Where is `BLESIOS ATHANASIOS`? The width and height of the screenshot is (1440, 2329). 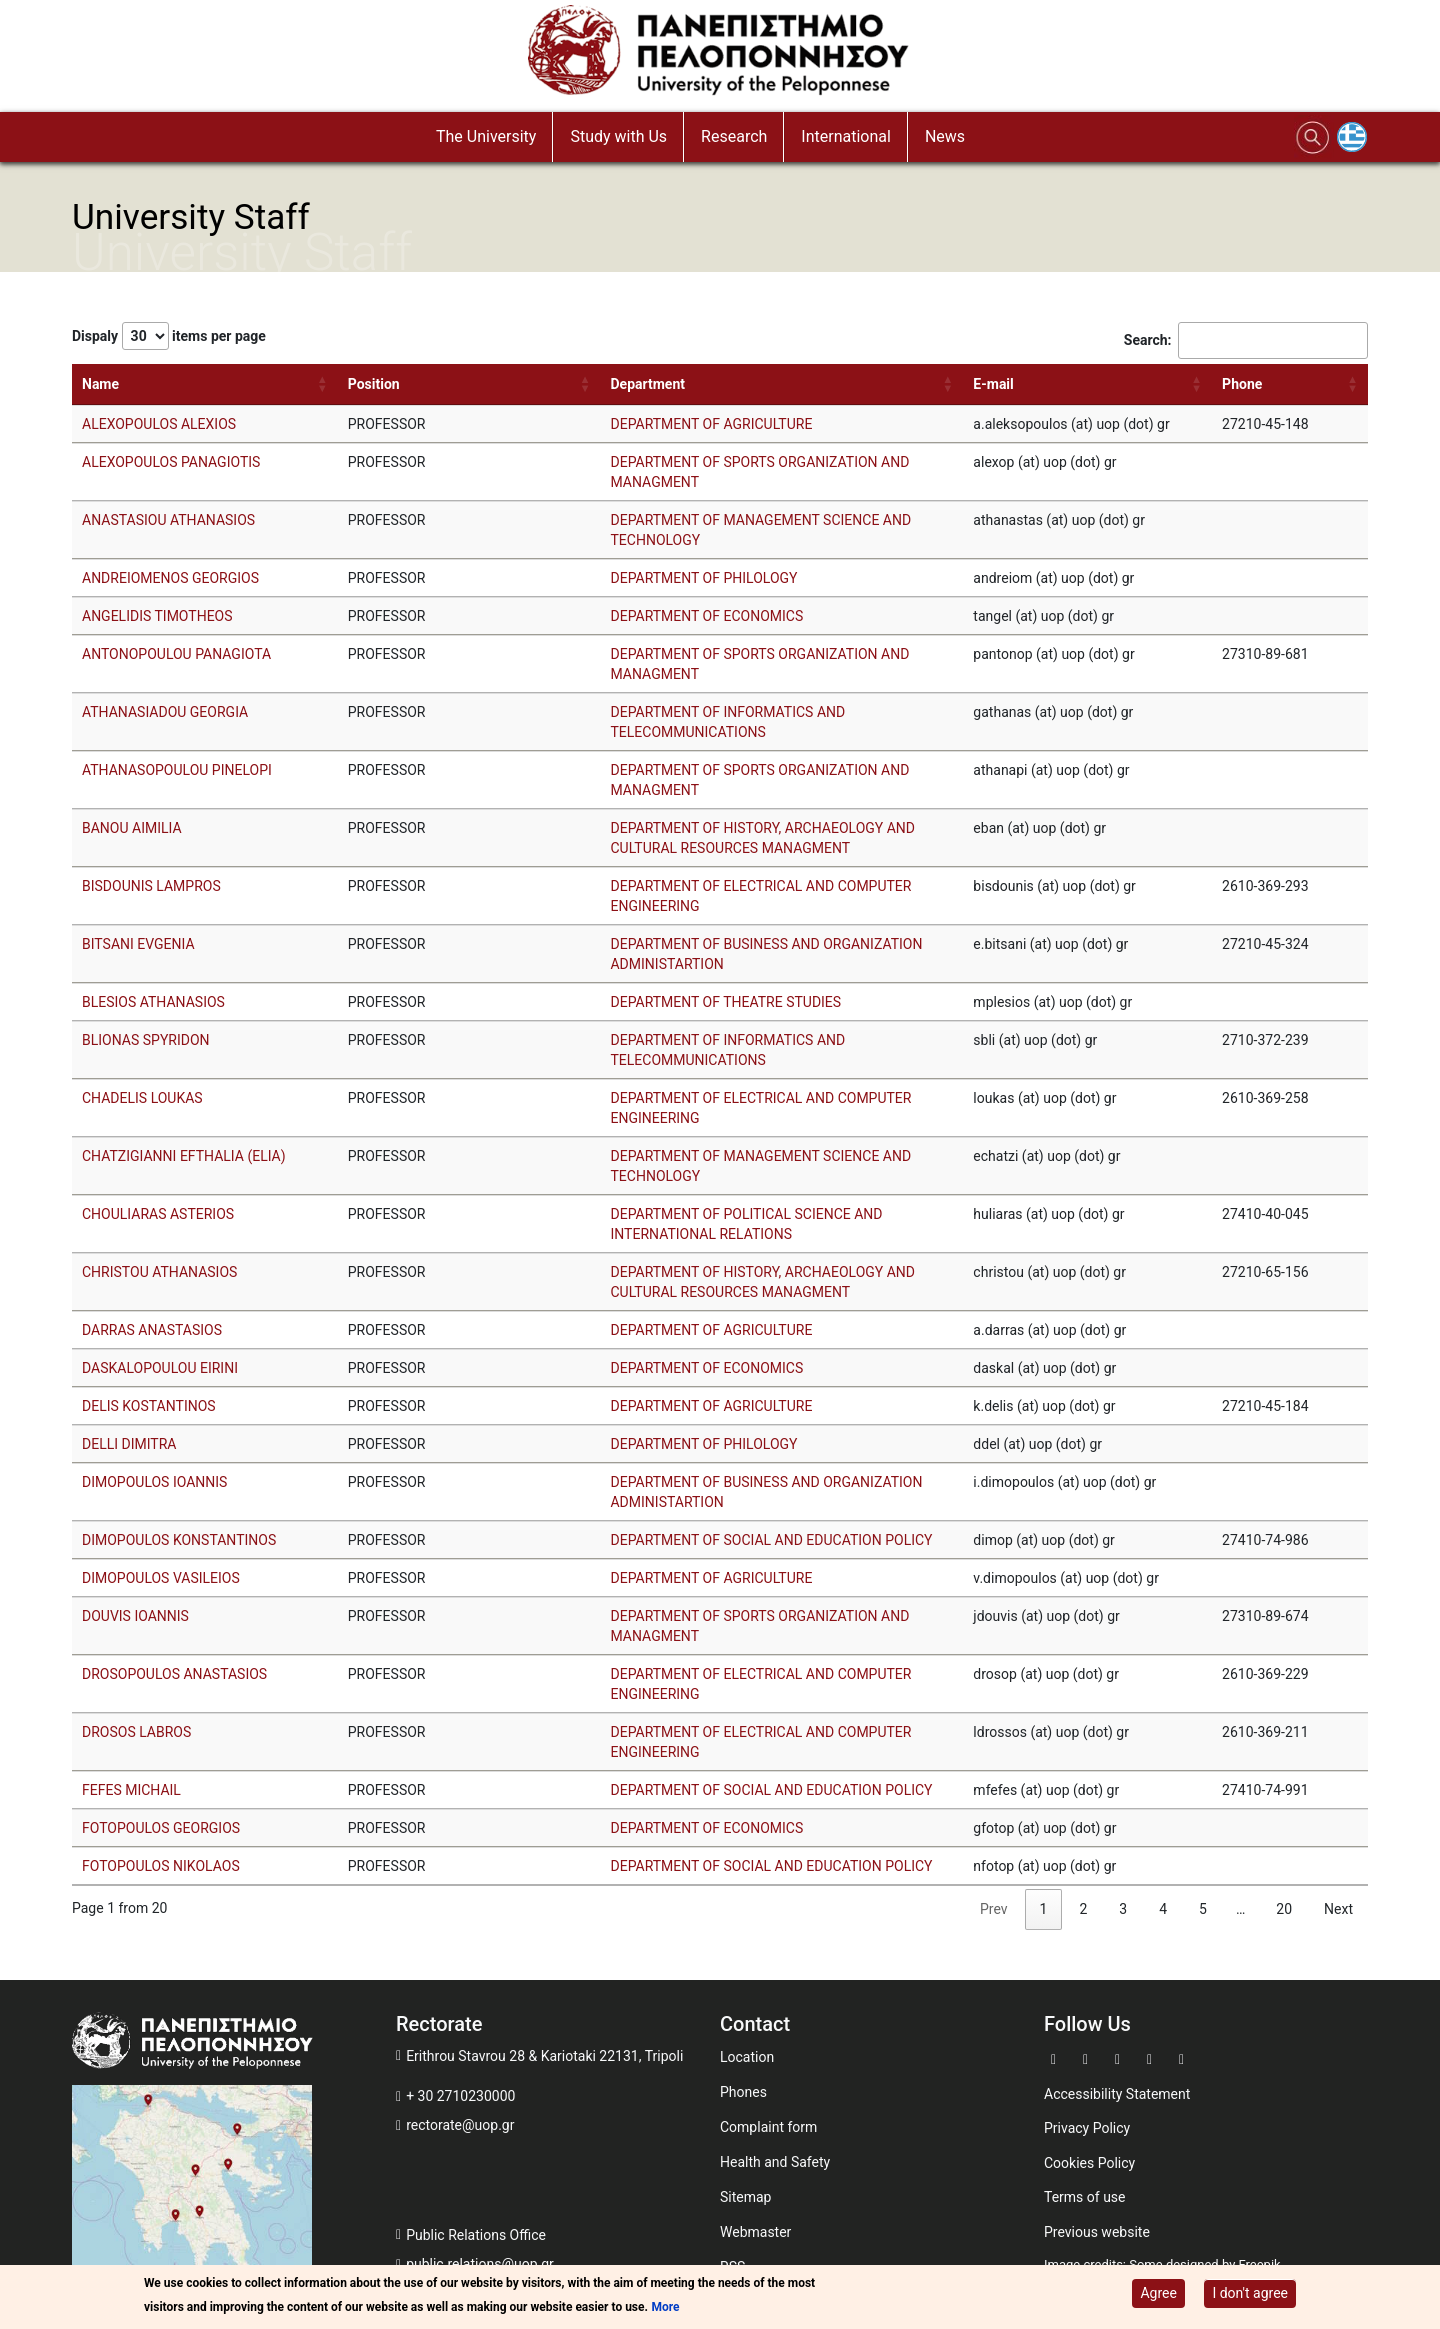
BLESIOS ATHANASIOS is located at coordinates (153, 1002).